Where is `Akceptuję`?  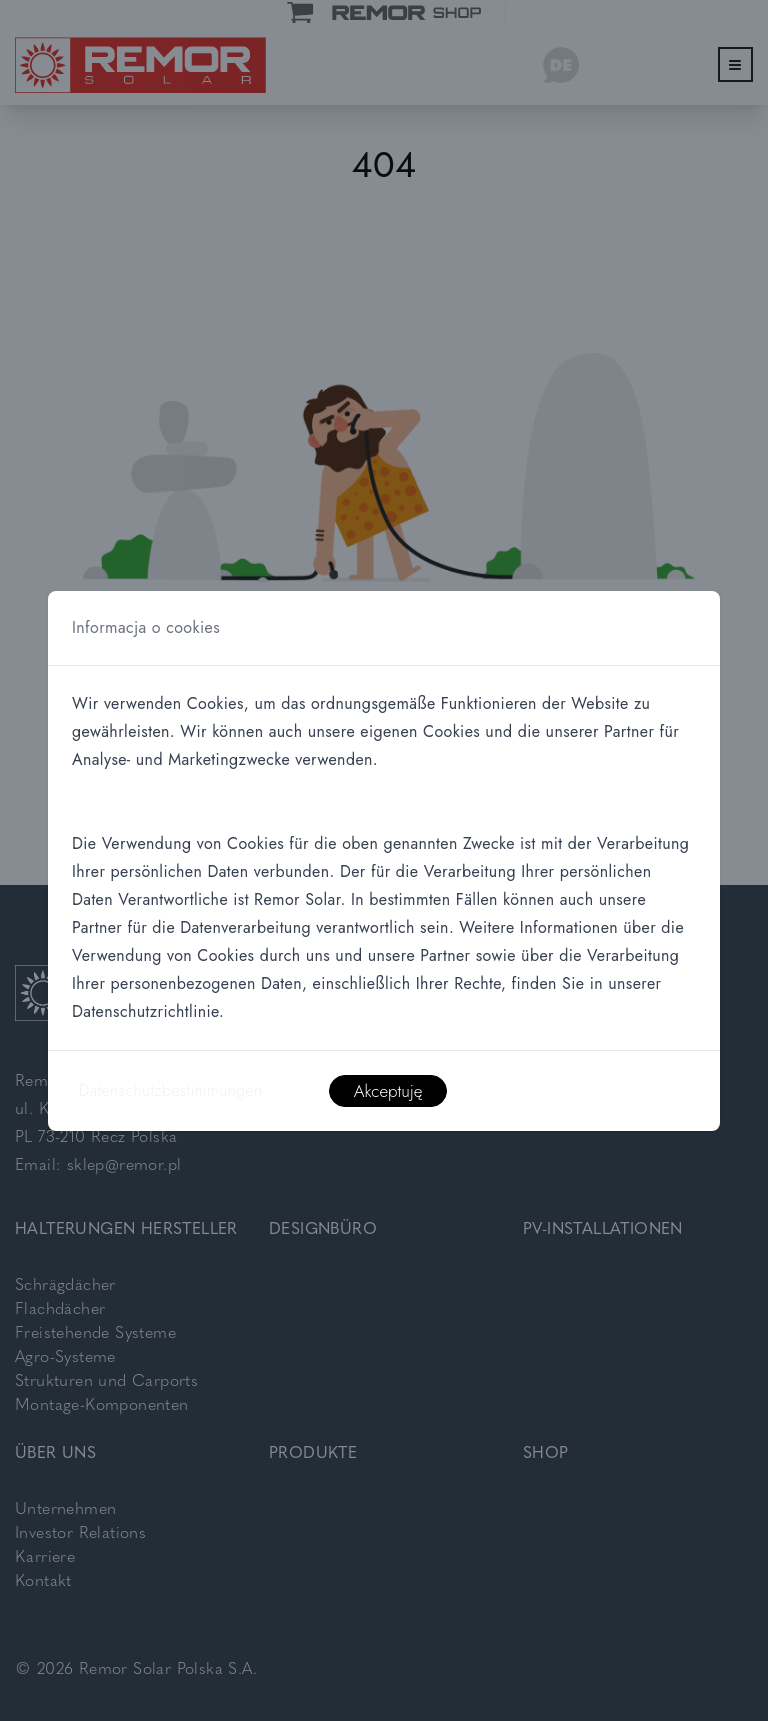
Akceptuję is located at coordinates (388, 1091).